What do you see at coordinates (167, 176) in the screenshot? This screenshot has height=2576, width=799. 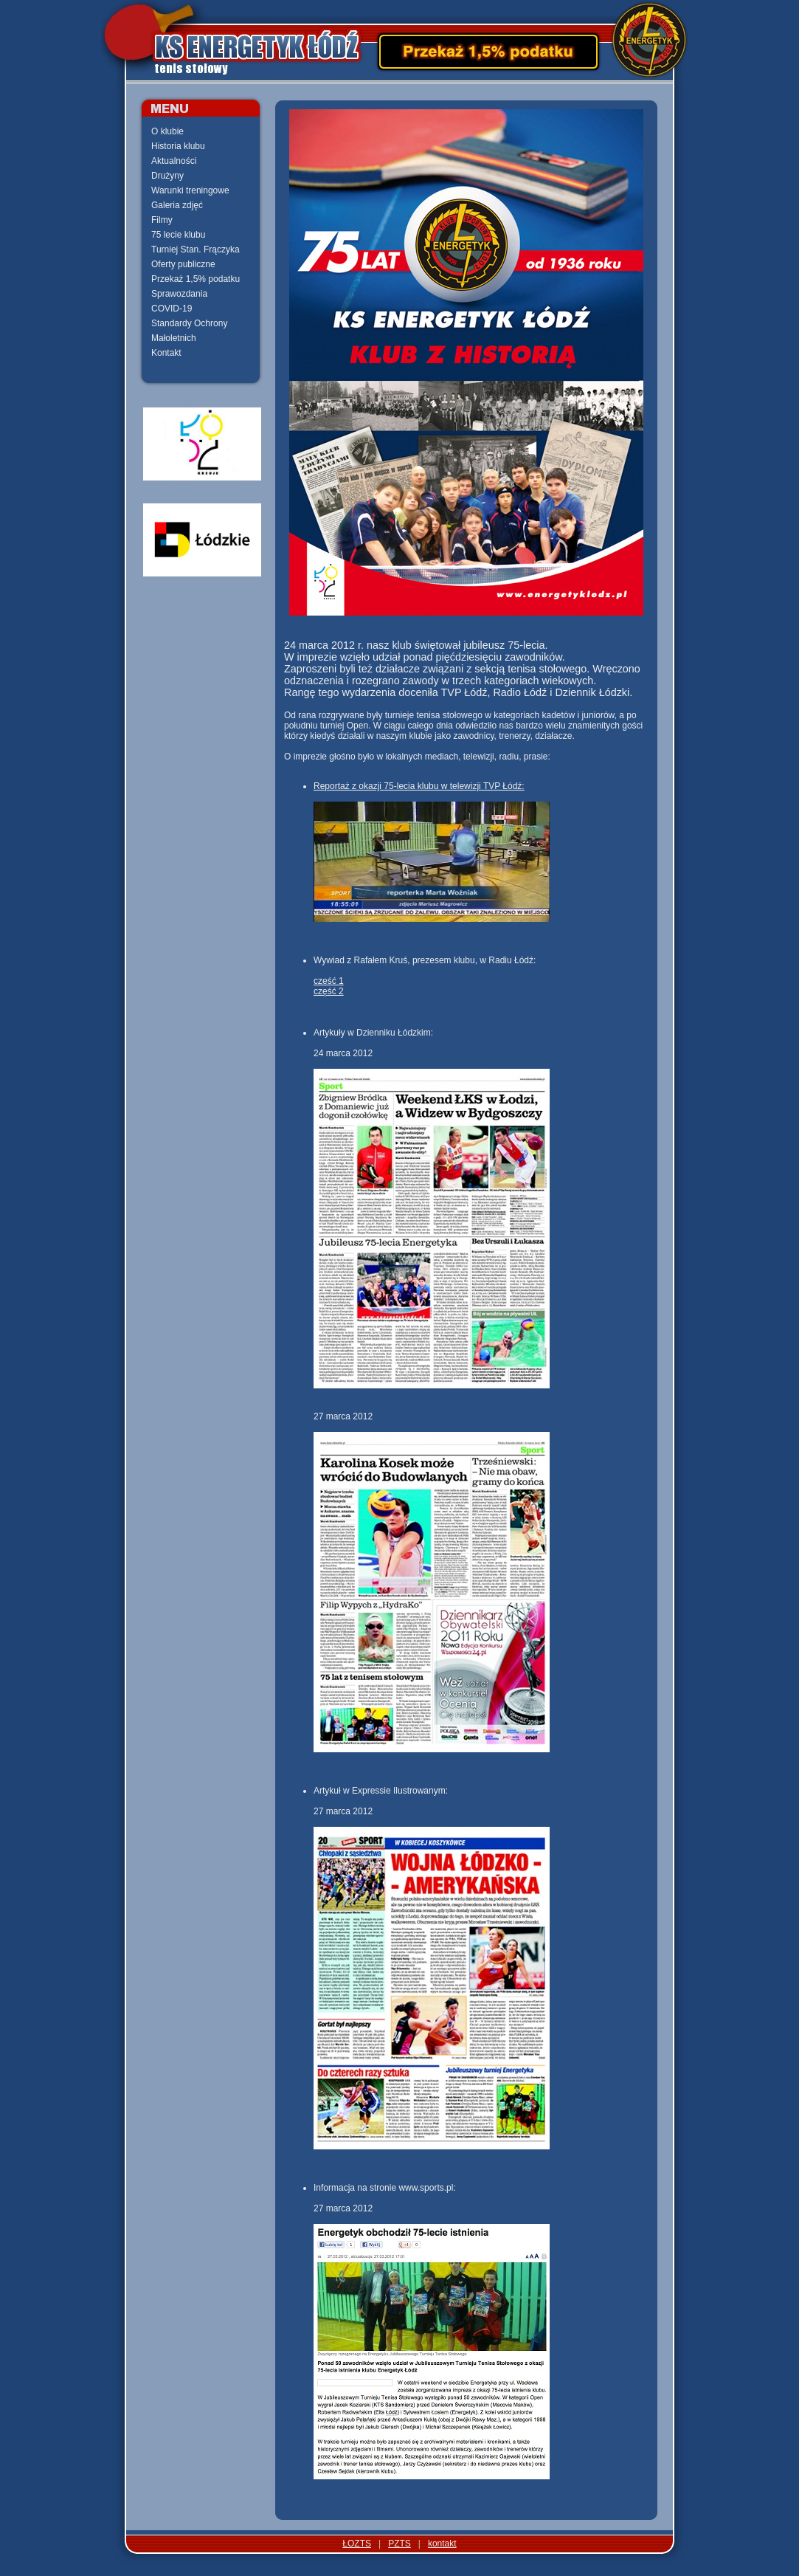 I see `Drużyny` at bounding box center [167, 176].